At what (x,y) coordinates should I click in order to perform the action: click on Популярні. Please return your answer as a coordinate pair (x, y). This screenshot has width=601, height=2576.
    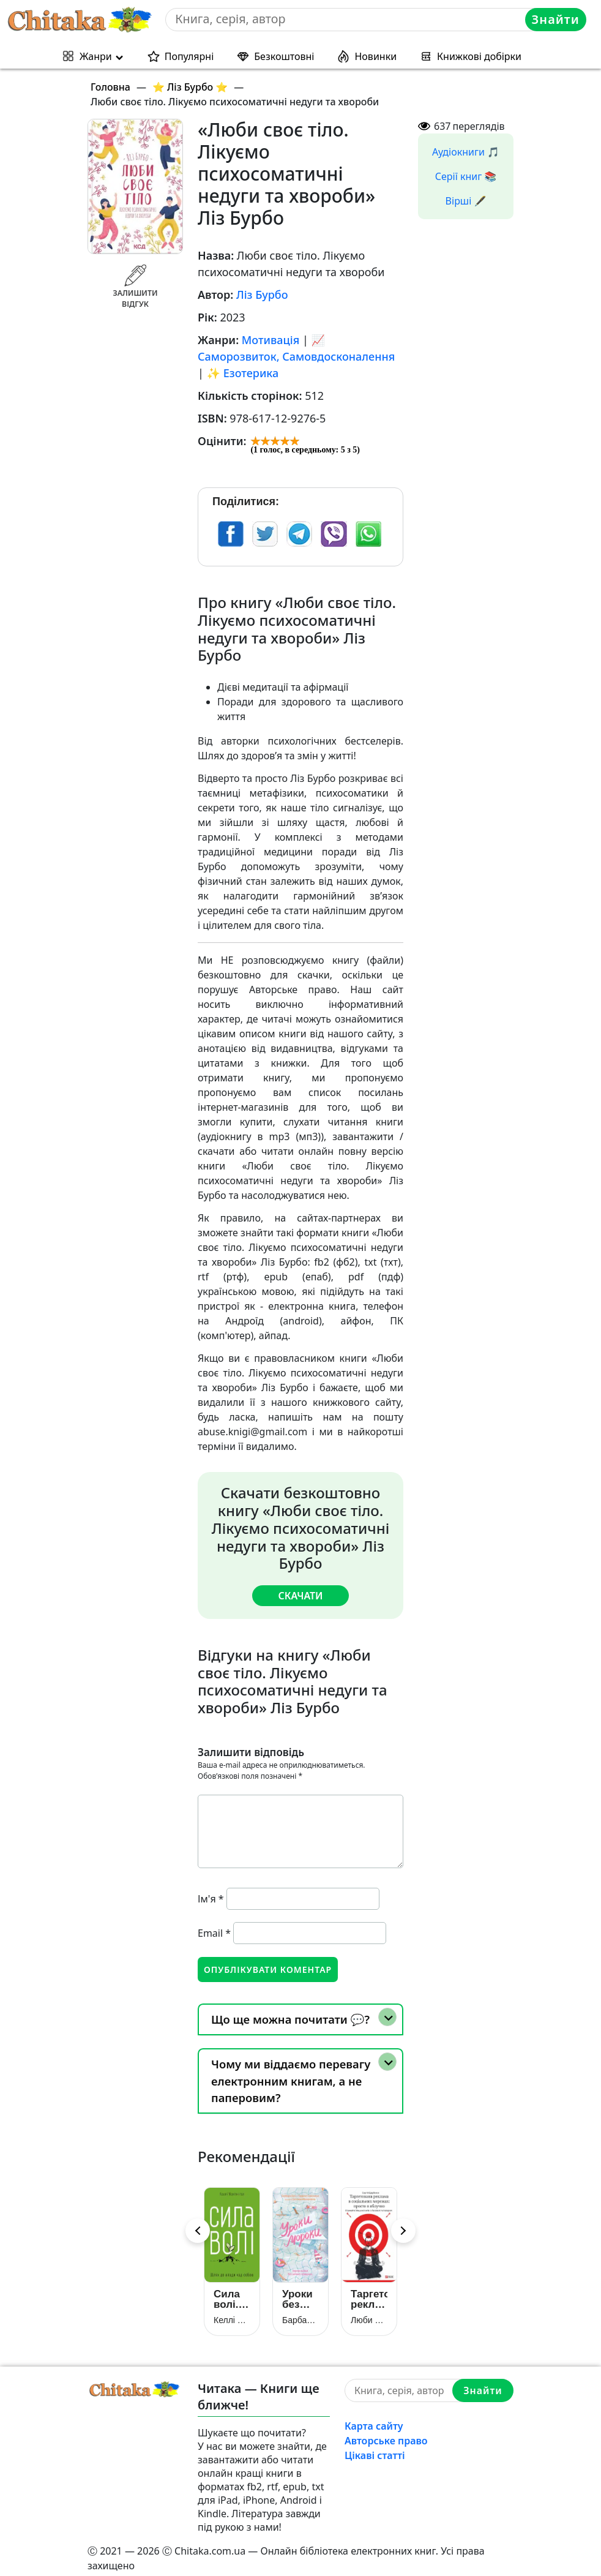
    Looking at the image, I should click on (189, 56).